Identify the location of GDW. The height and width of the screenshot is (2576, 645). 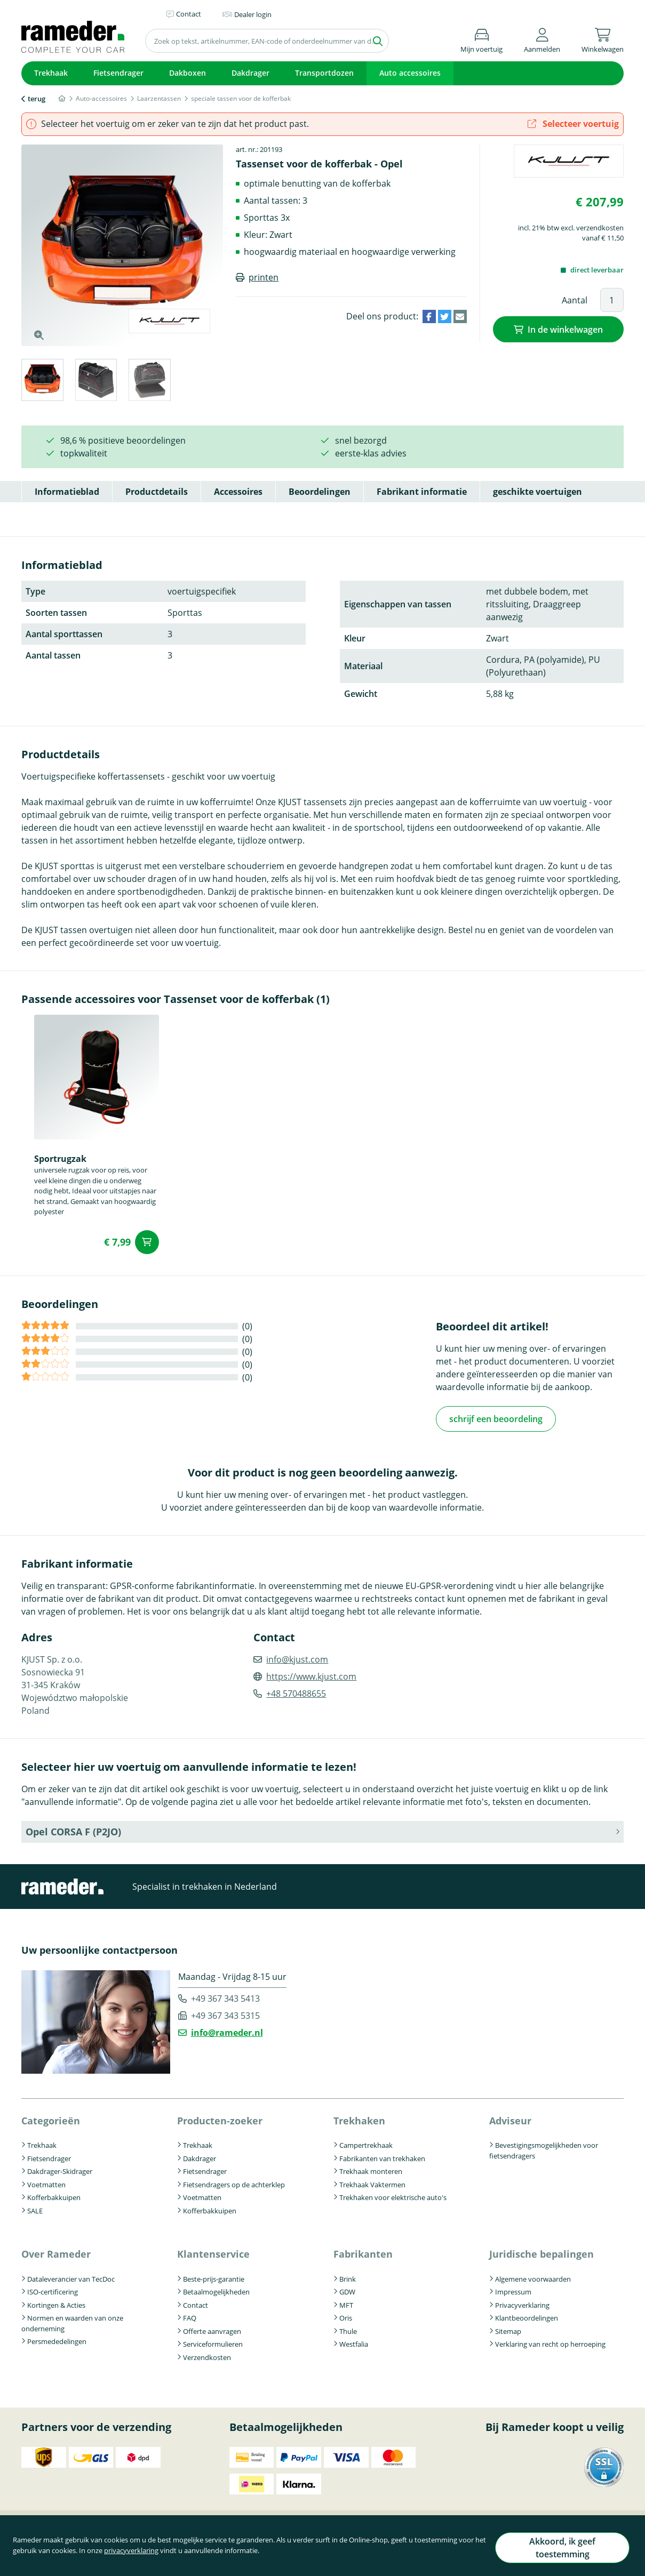
(347, 2290).